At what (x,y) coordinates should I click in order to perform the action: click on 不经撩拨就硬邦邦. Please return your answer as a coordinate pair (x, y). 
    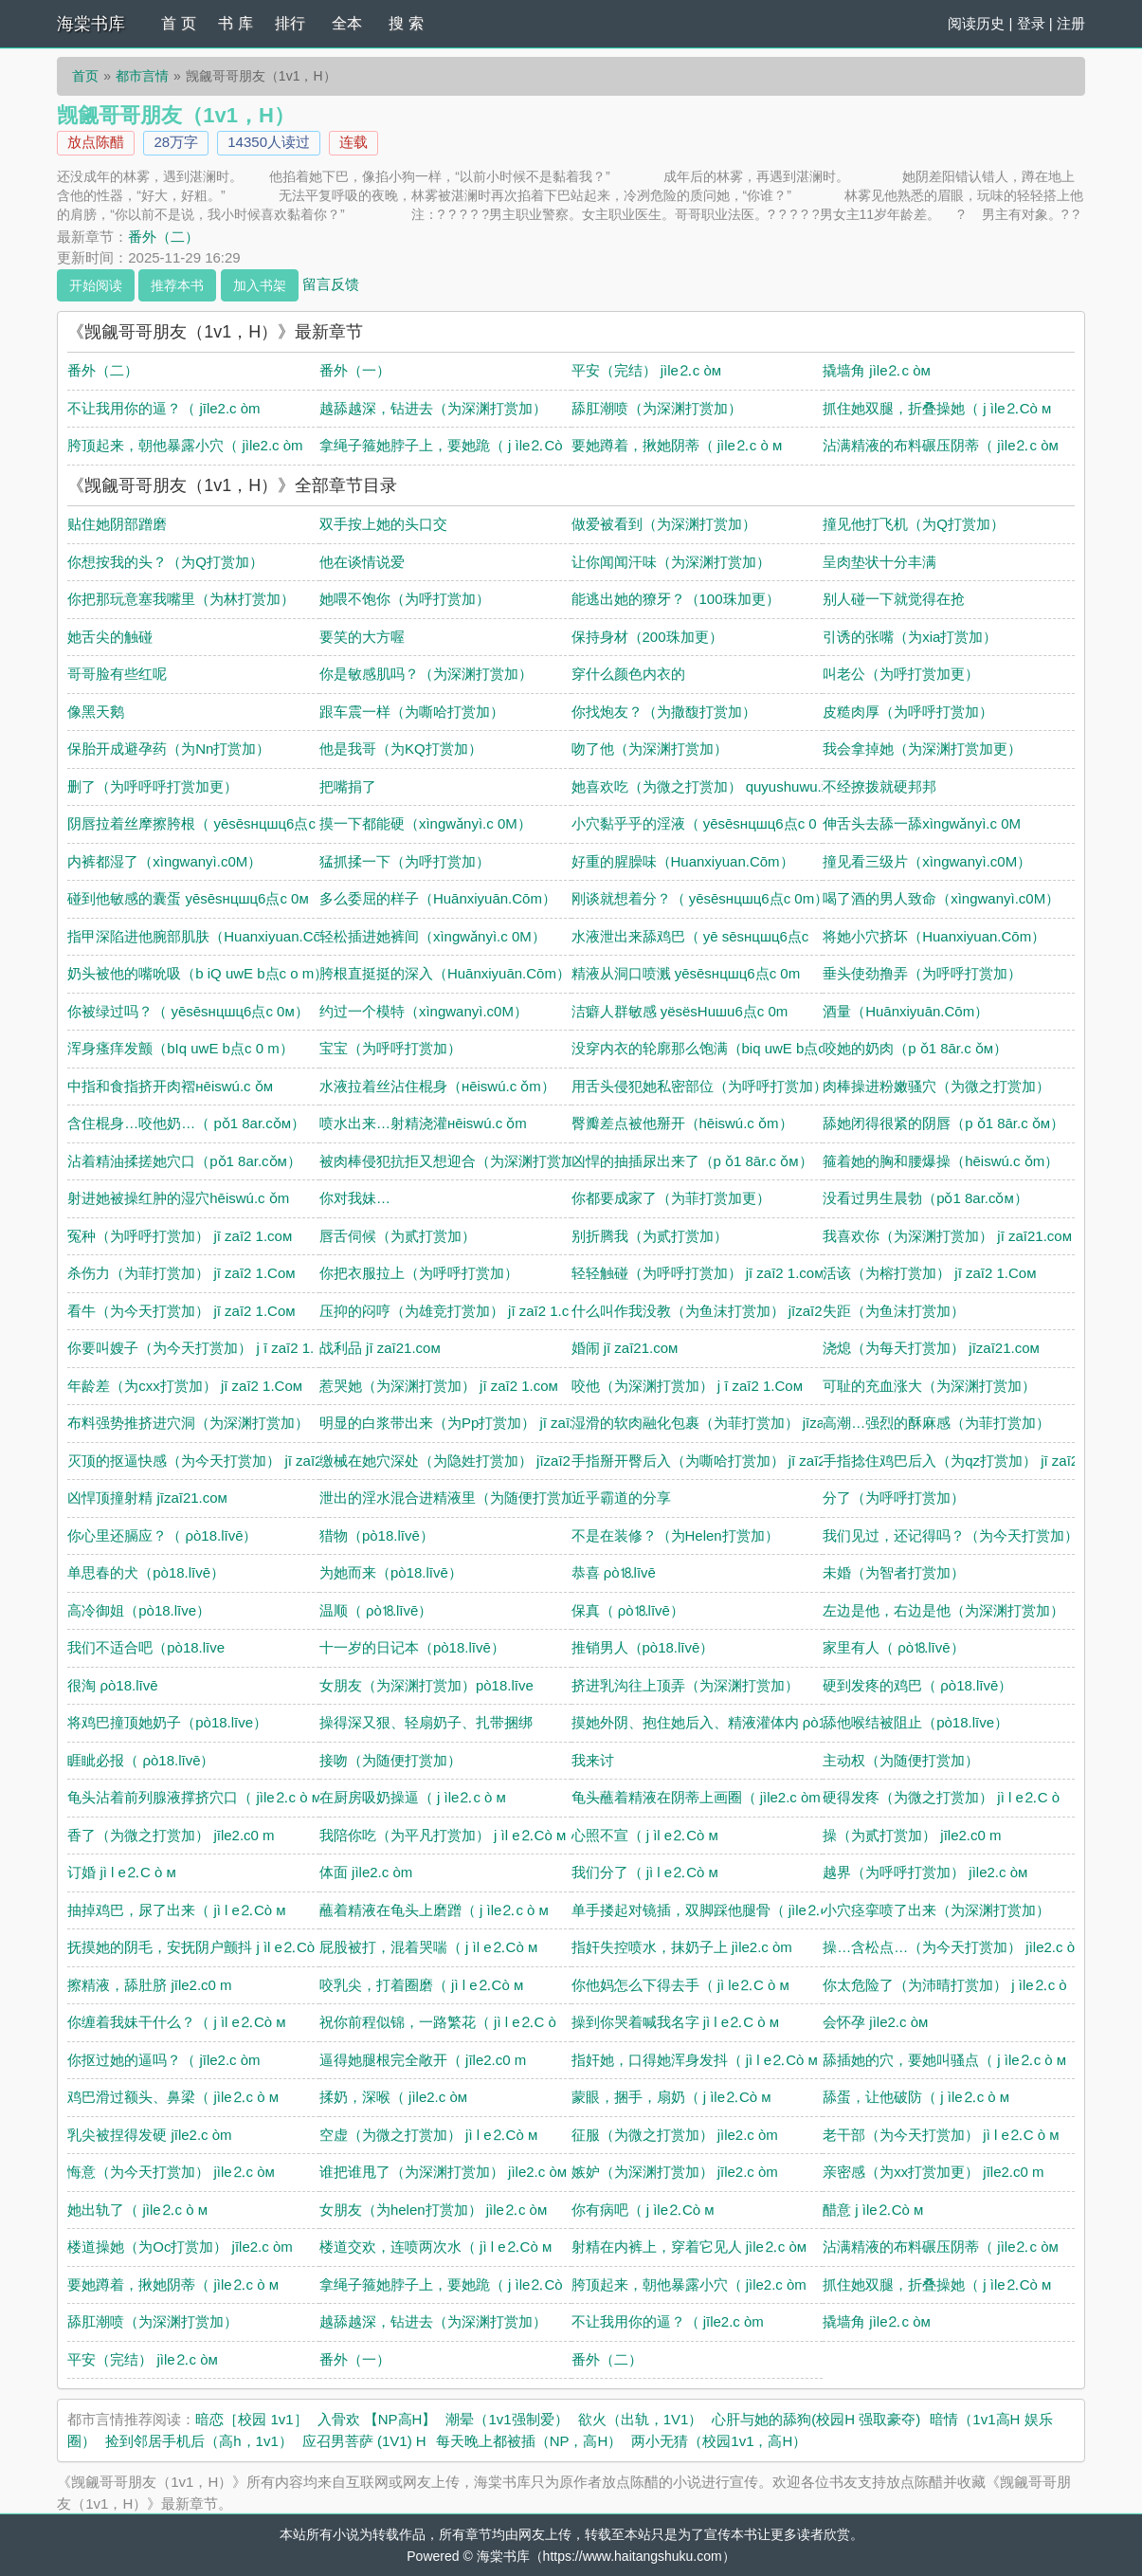
    Looking at the image, I should click on (879, 786).